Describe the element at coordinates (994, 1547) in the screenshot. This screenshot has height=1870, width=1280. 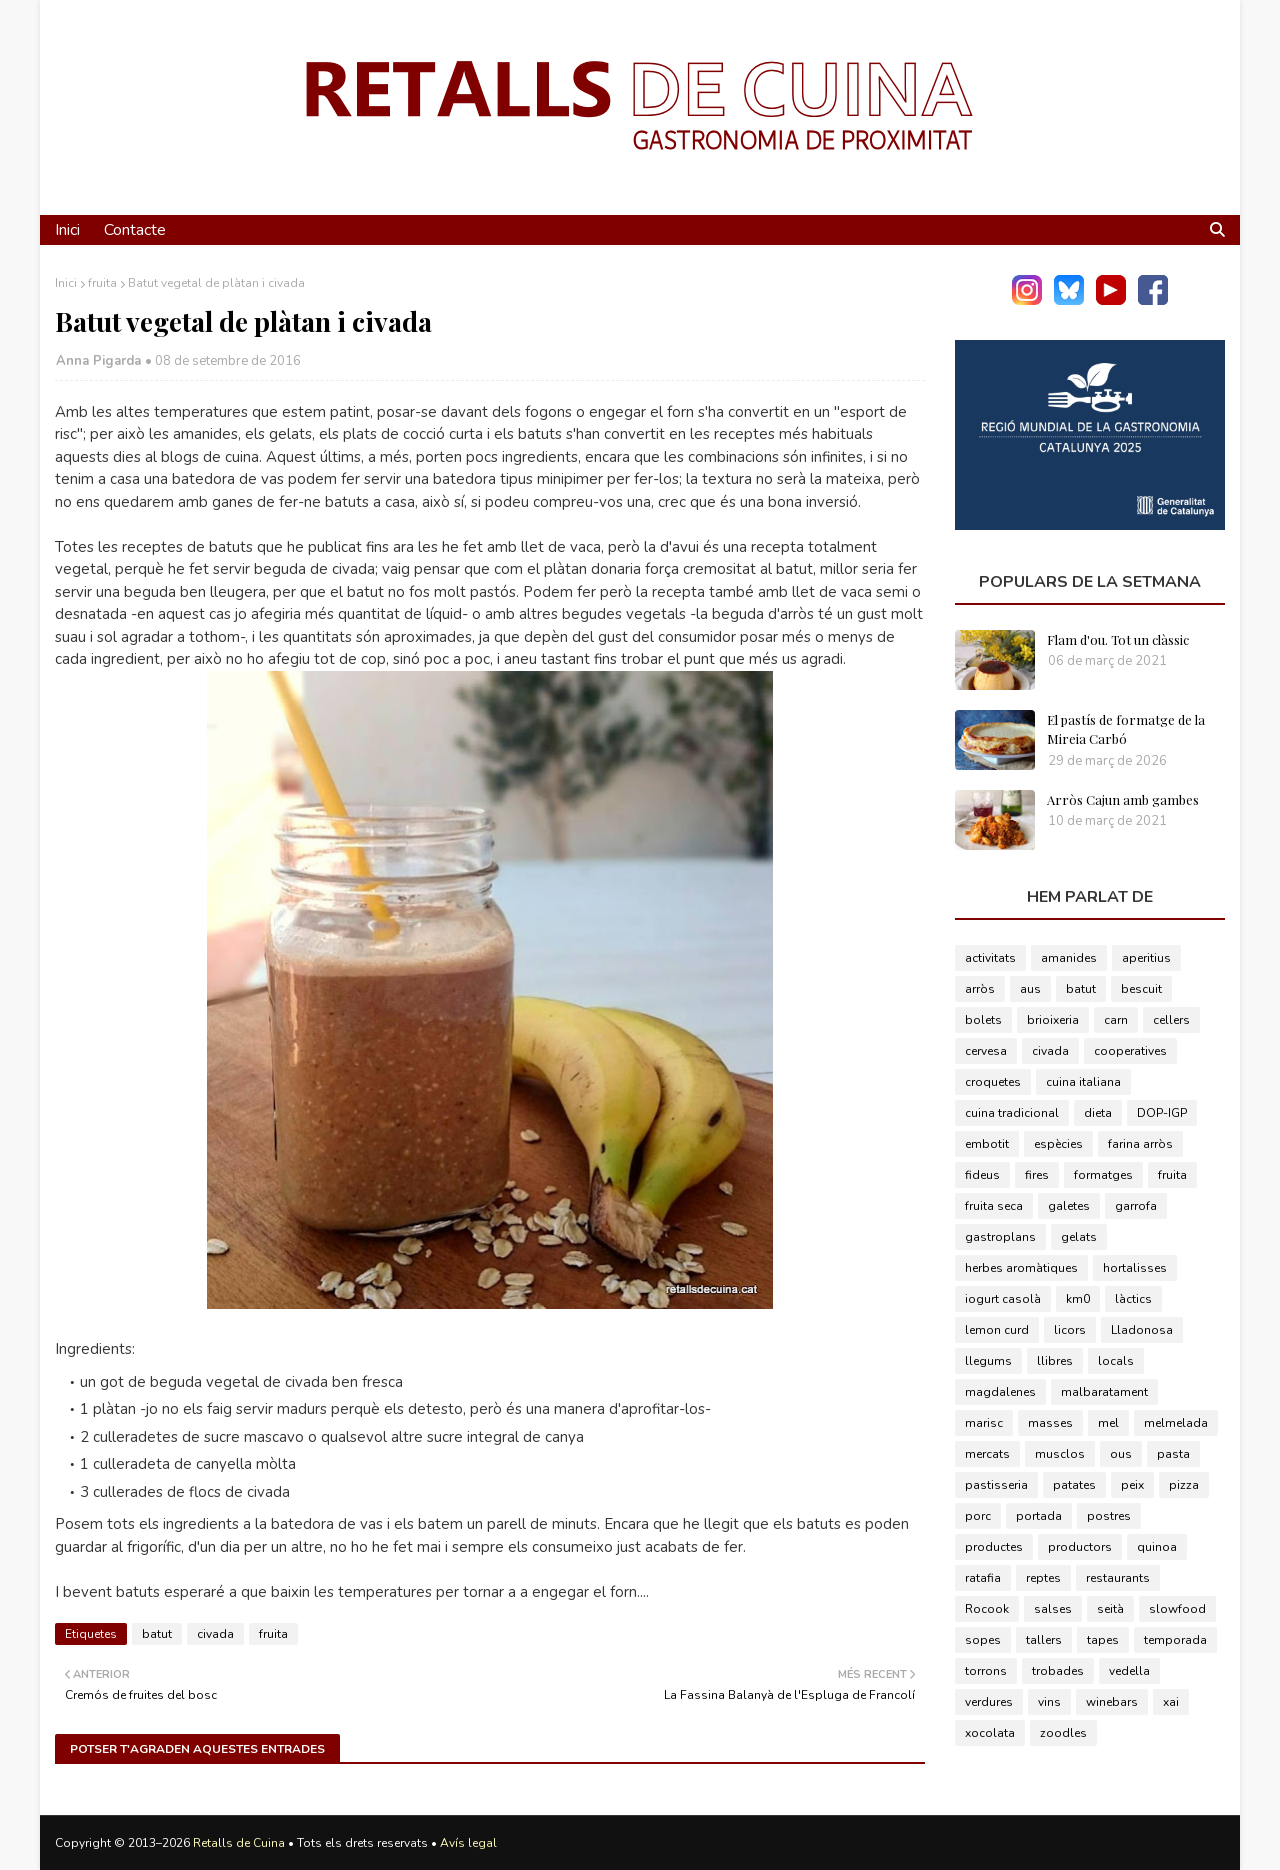
I see `productes` at that location.